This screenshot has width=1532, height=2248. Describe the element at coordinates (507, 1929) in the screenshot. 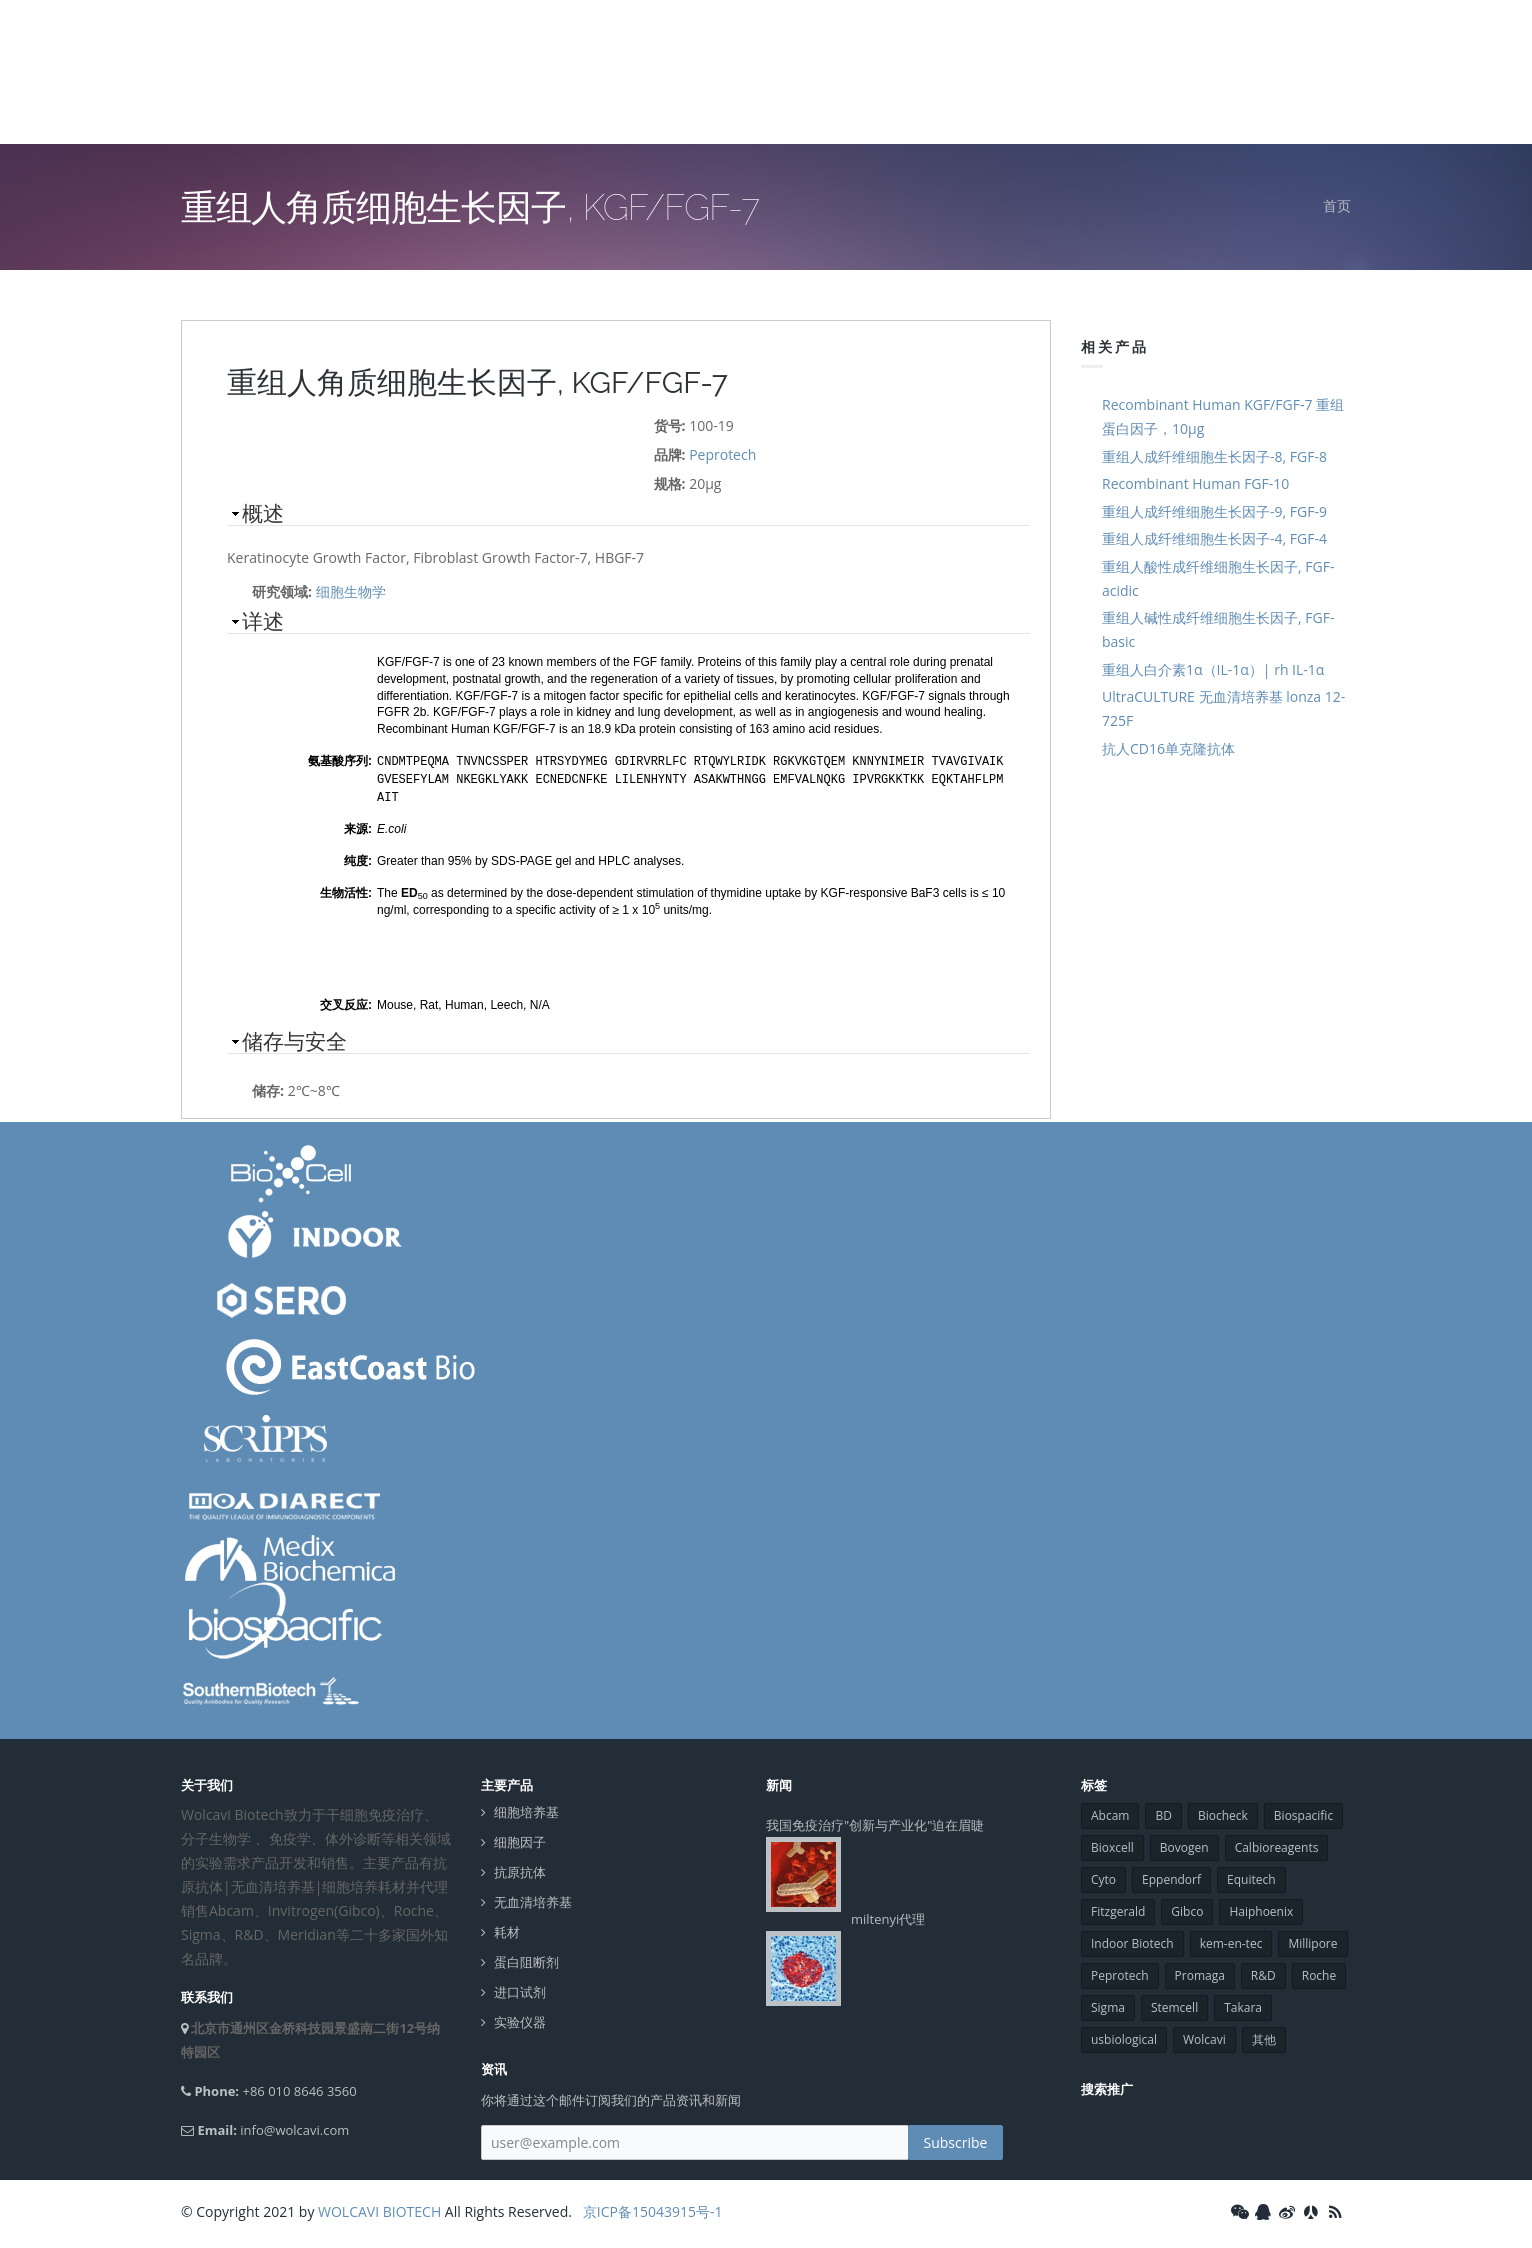

I see `耗材` at that location.